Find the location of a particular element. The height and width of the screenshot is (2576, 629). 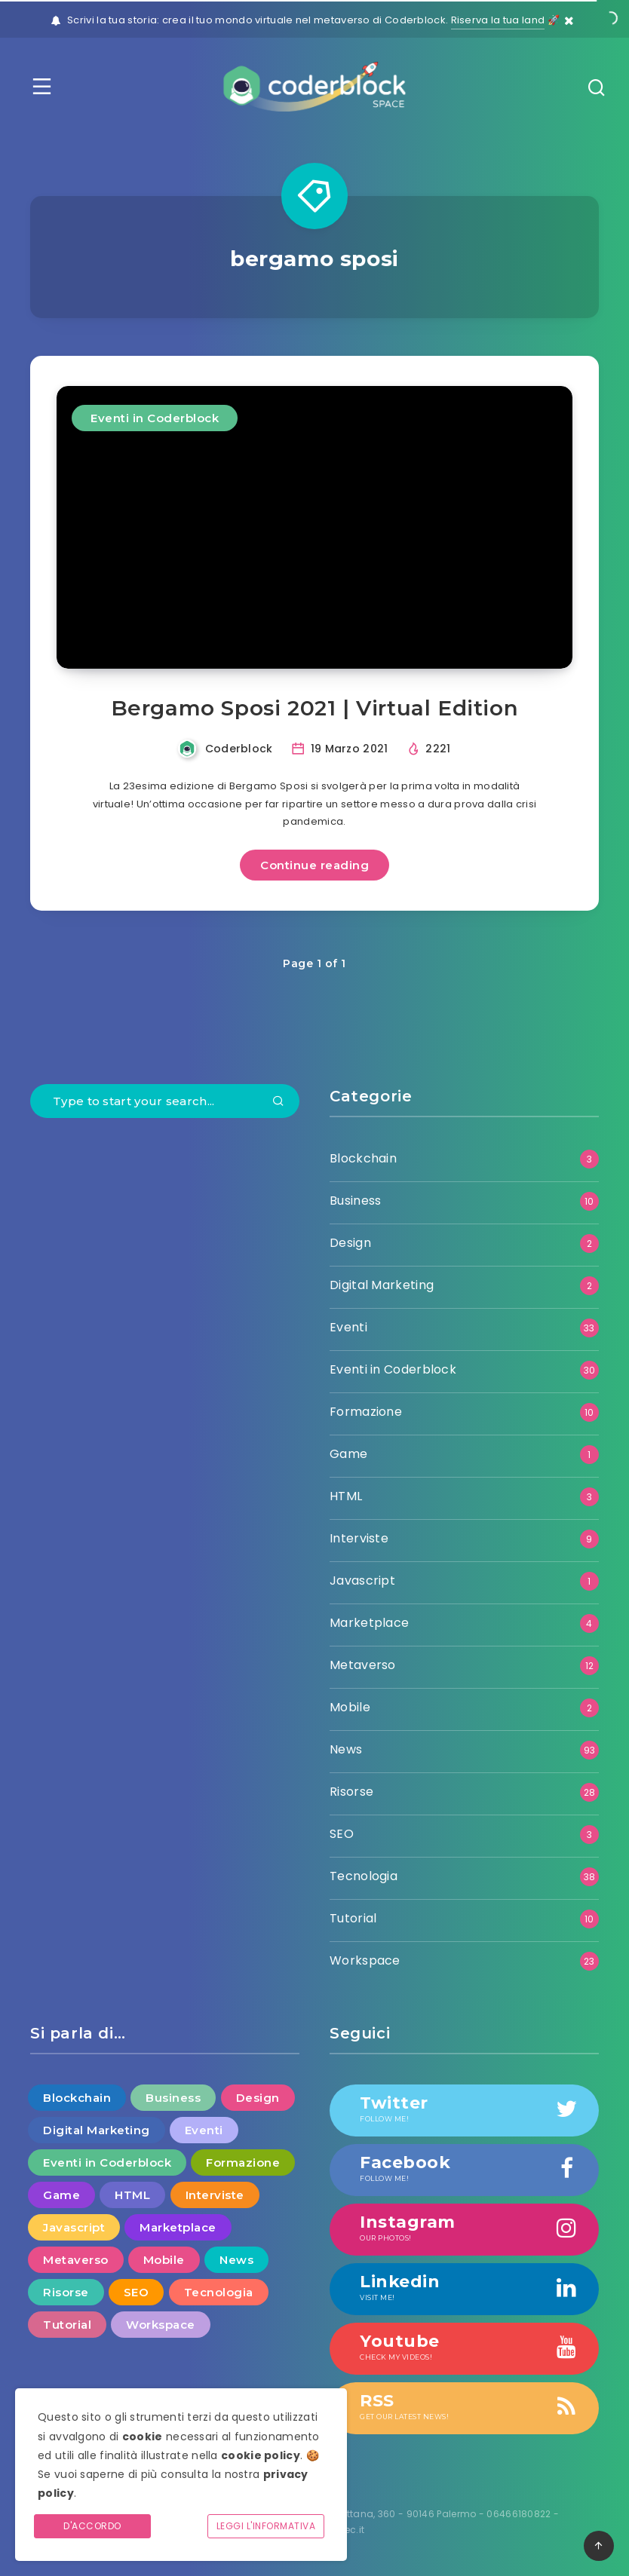

Workspace is located at coordinates (365, 1960).